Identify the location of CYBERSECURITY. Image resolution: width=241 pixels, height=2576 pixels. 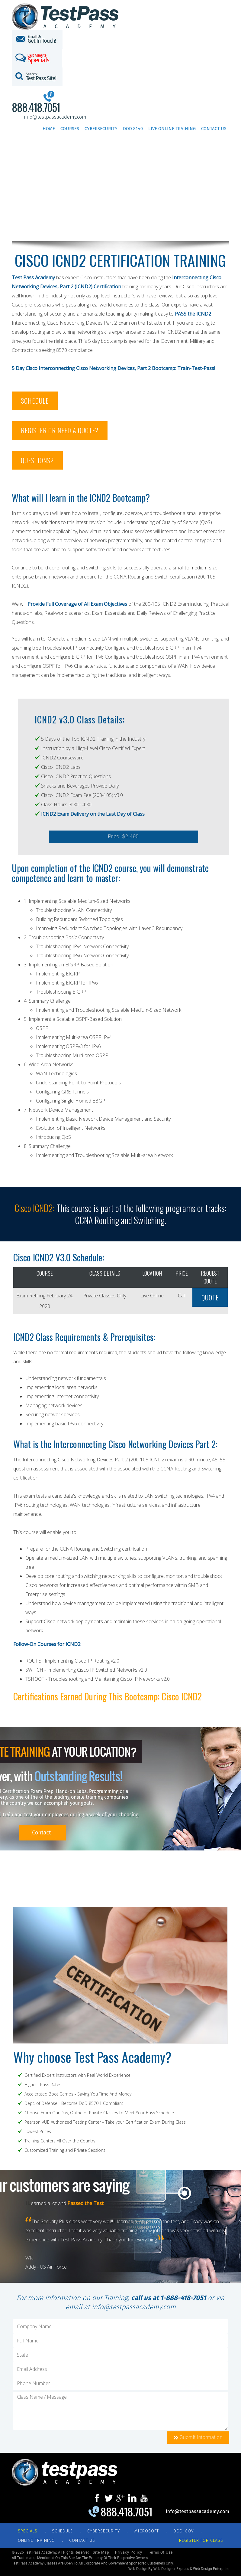
(103, 2531).